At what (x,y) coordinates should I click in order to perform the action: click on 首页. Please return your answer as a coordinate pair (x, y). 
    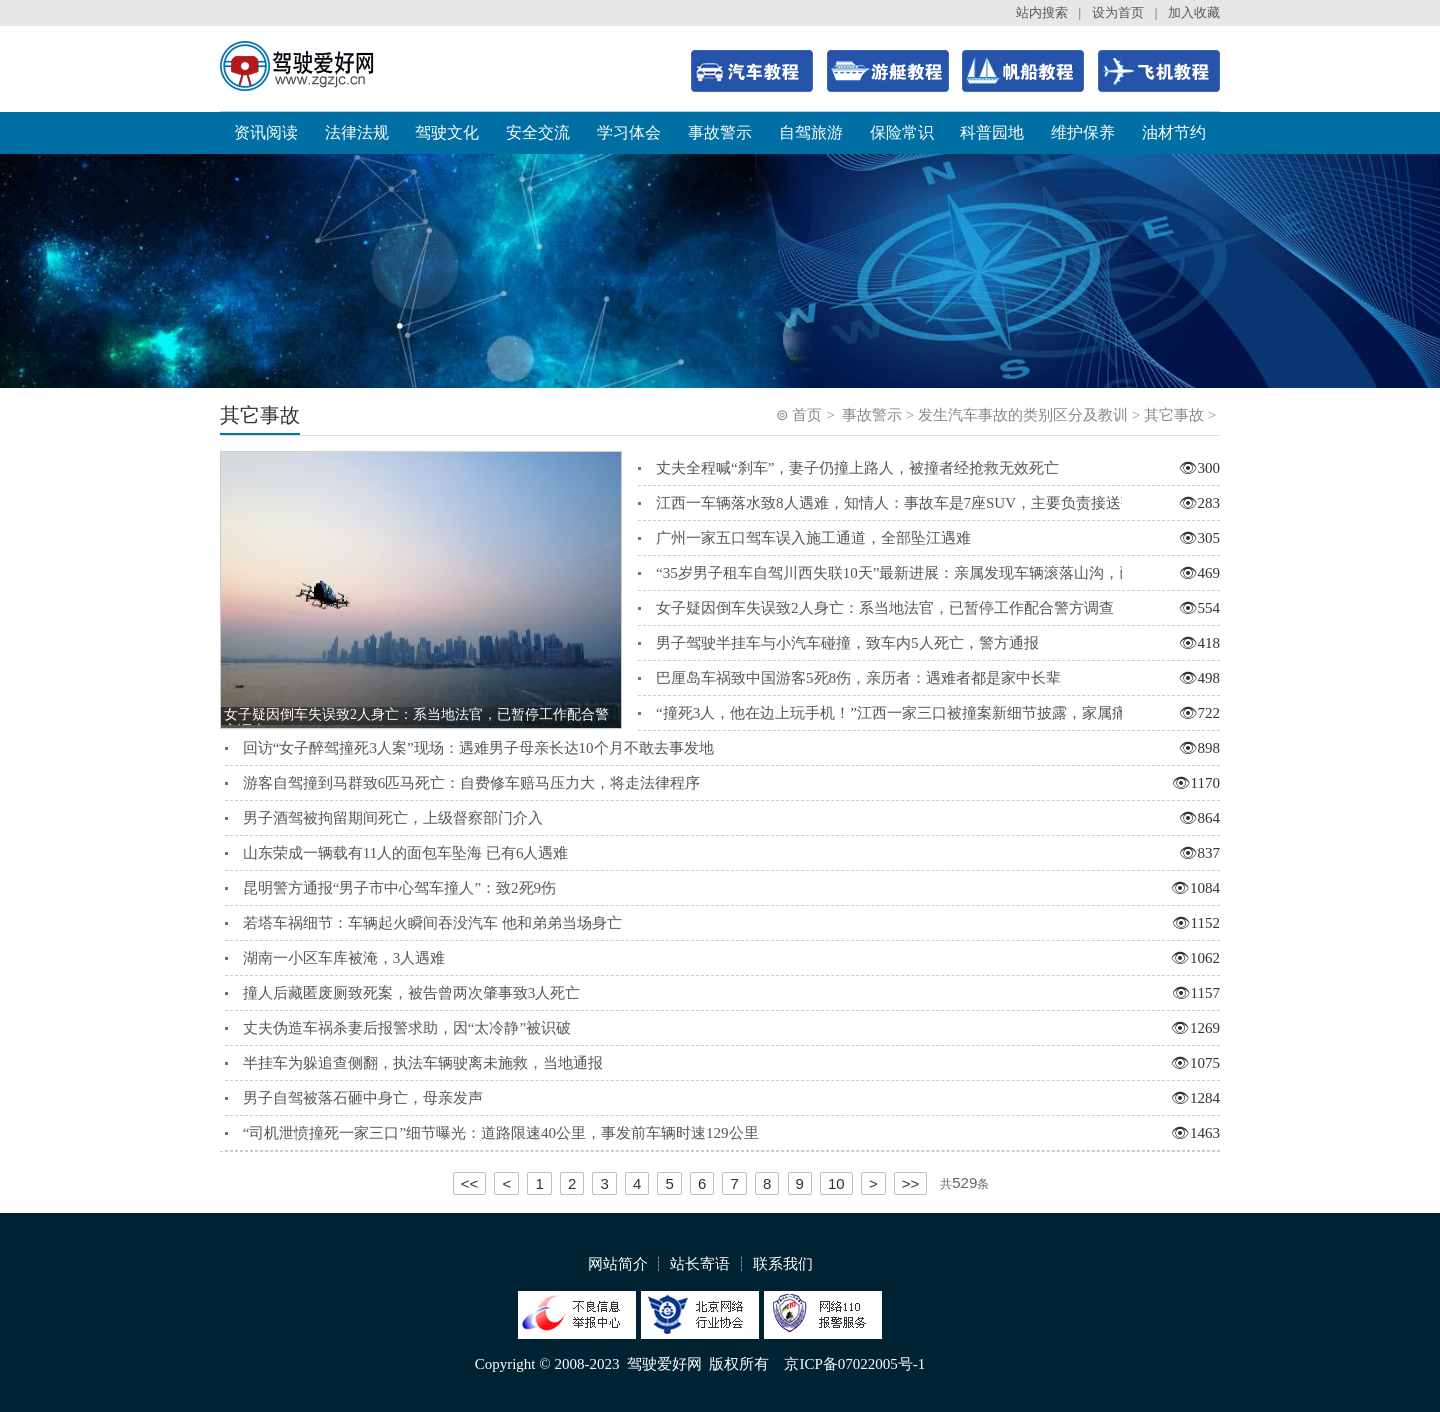
    Looking at the image, I should click on (807, 415).